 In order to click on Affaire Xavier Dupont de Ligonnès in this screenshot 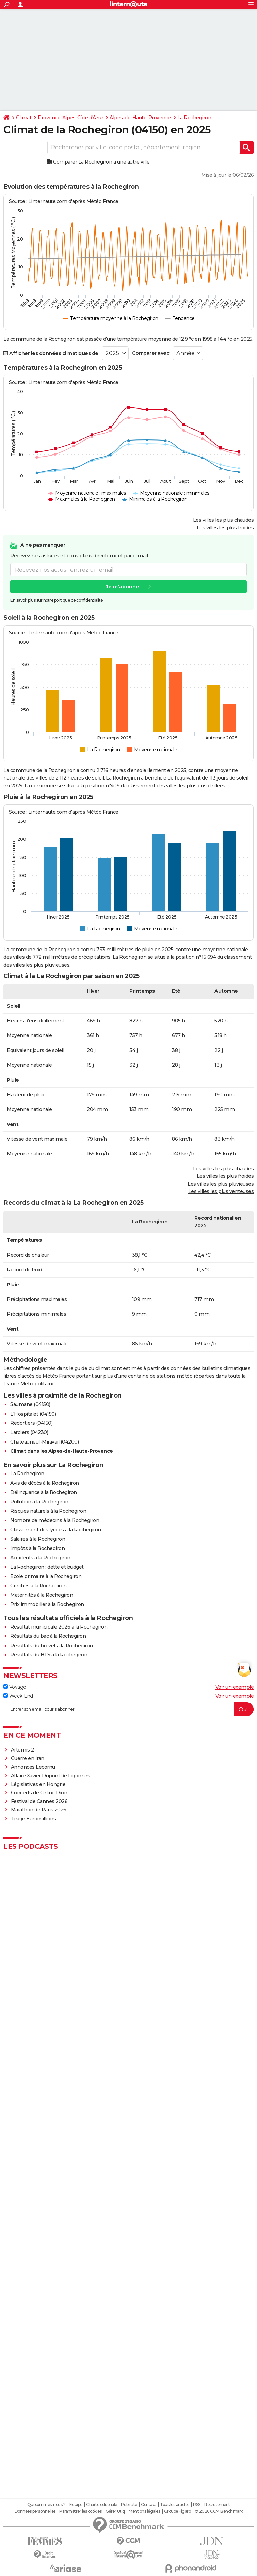, I will do `click(51, 1776)`.